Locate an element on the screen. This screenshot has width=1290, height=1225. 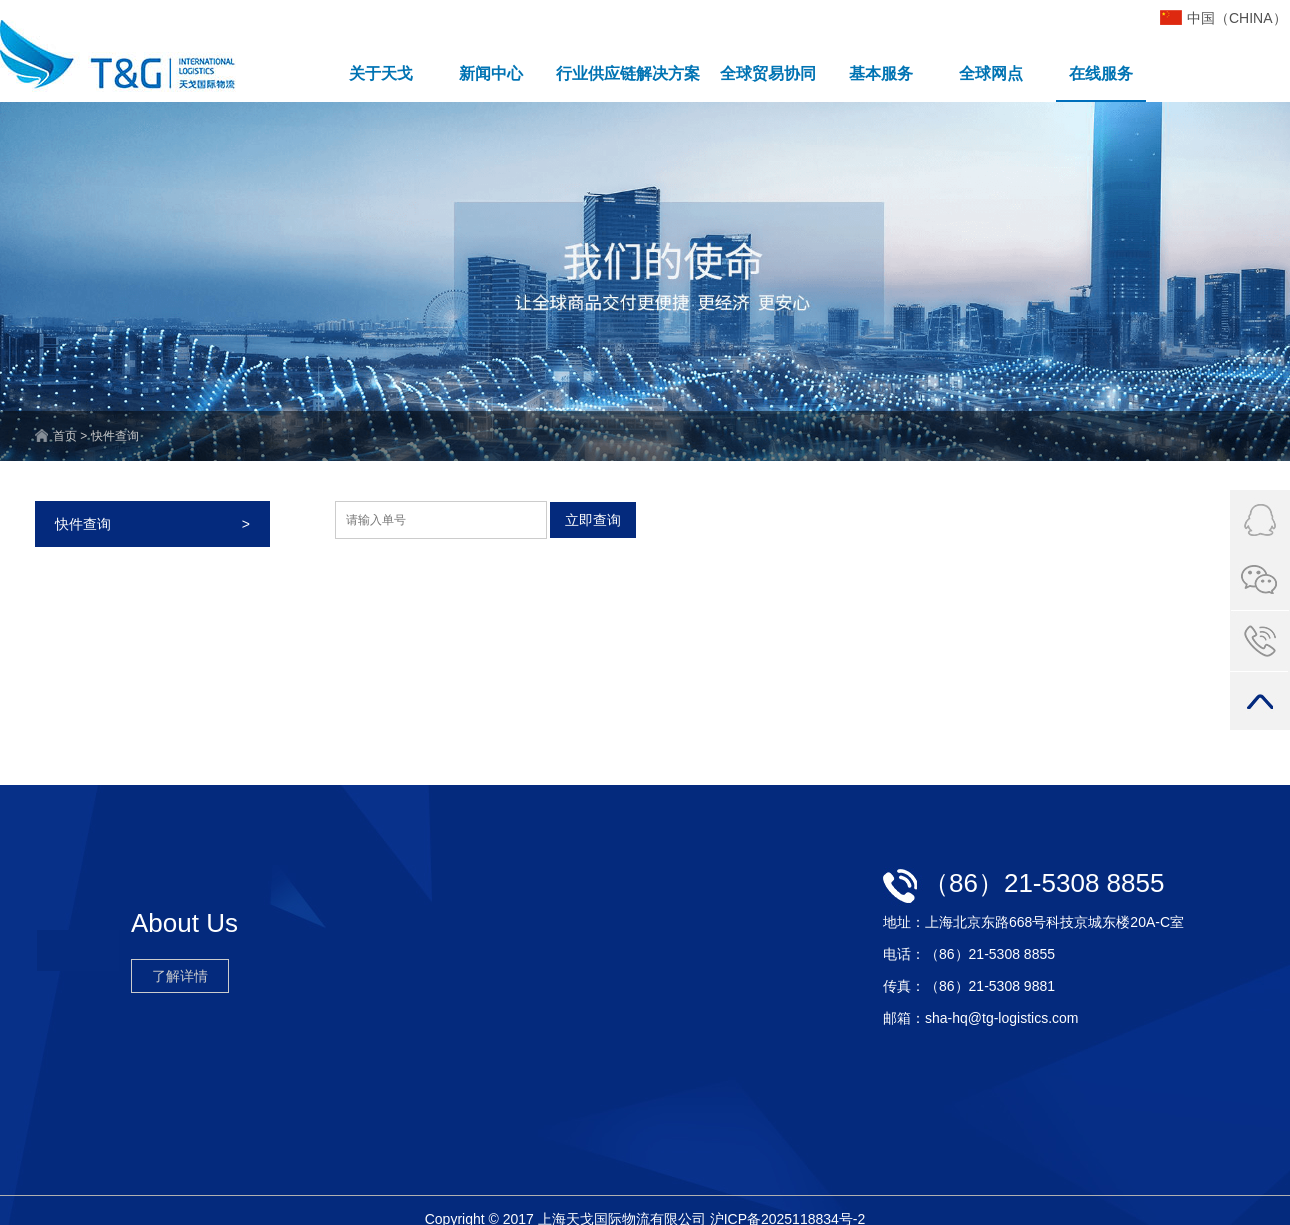
全球网点 is located at coordinates (991, 73).